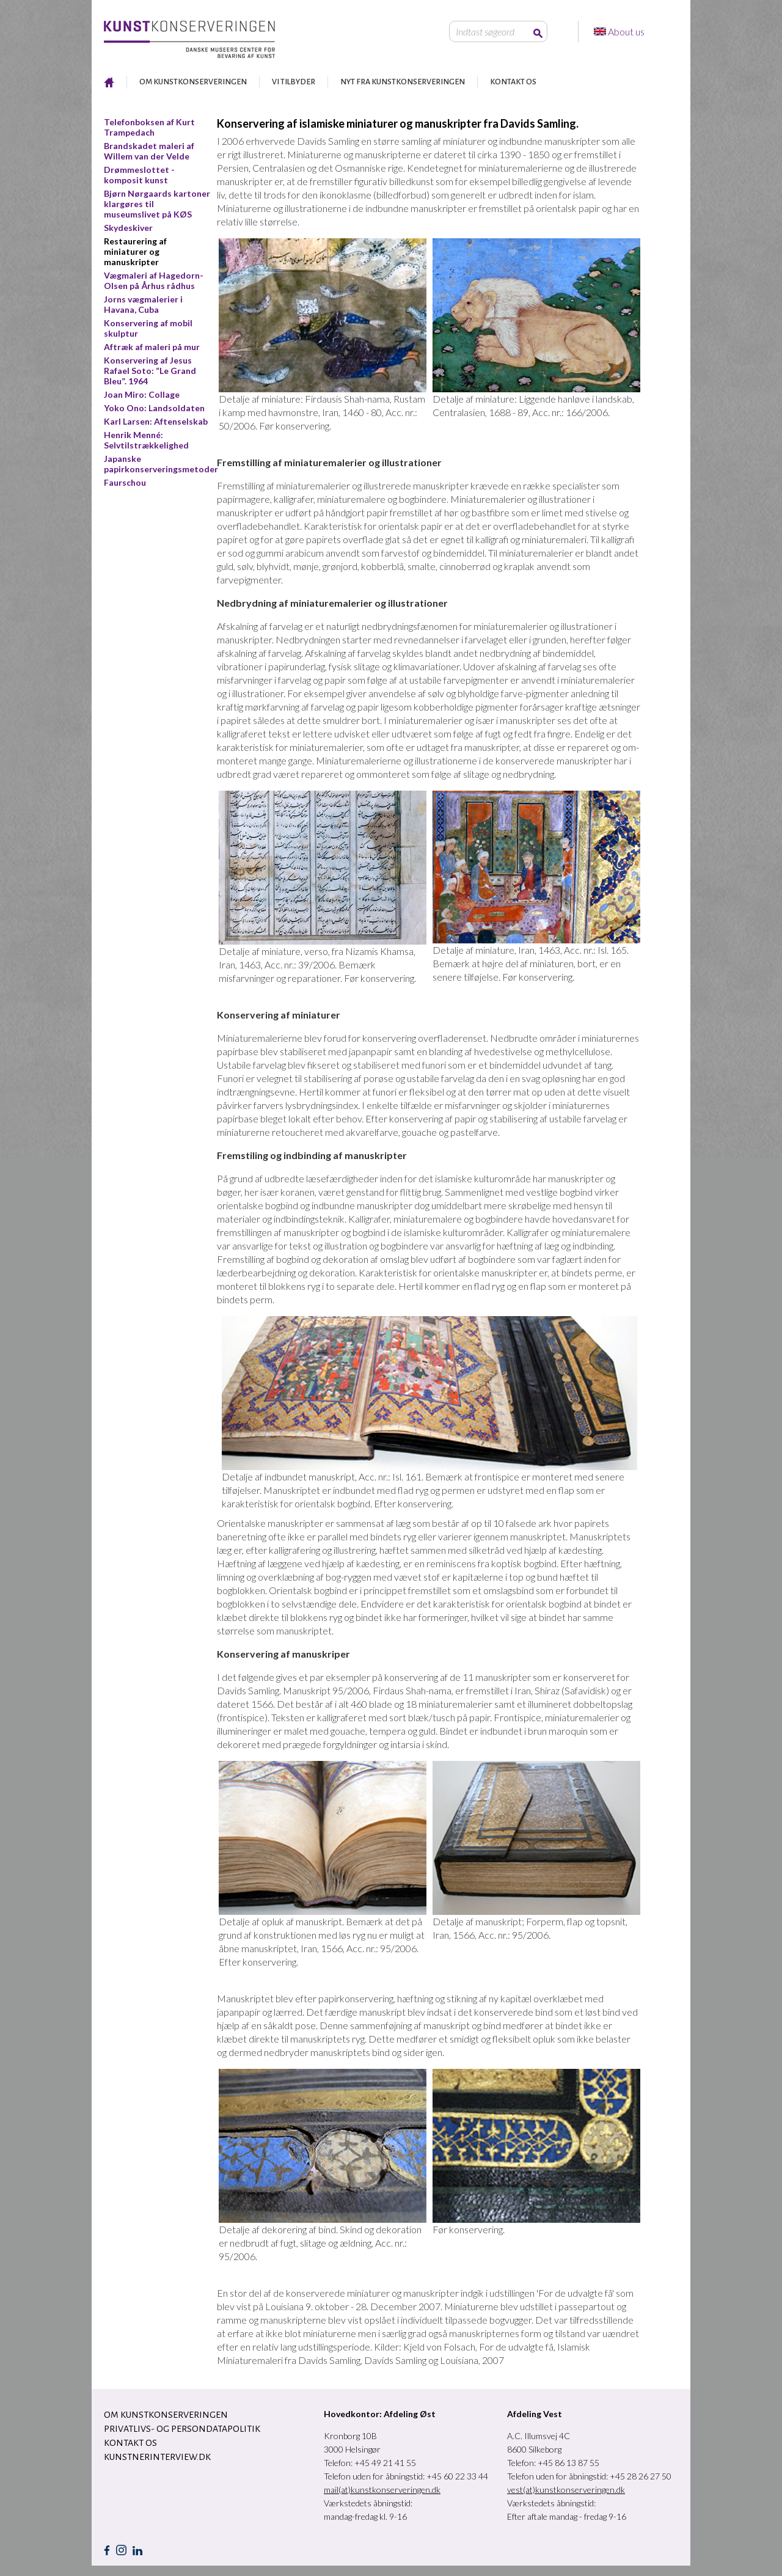 This screenshot has width=782, height=2576. What do you see at coordinates (149, 127) in the screenshot?
I see `Telefonboksen af Kurt Trampedach` at bounding box center [149, 127].